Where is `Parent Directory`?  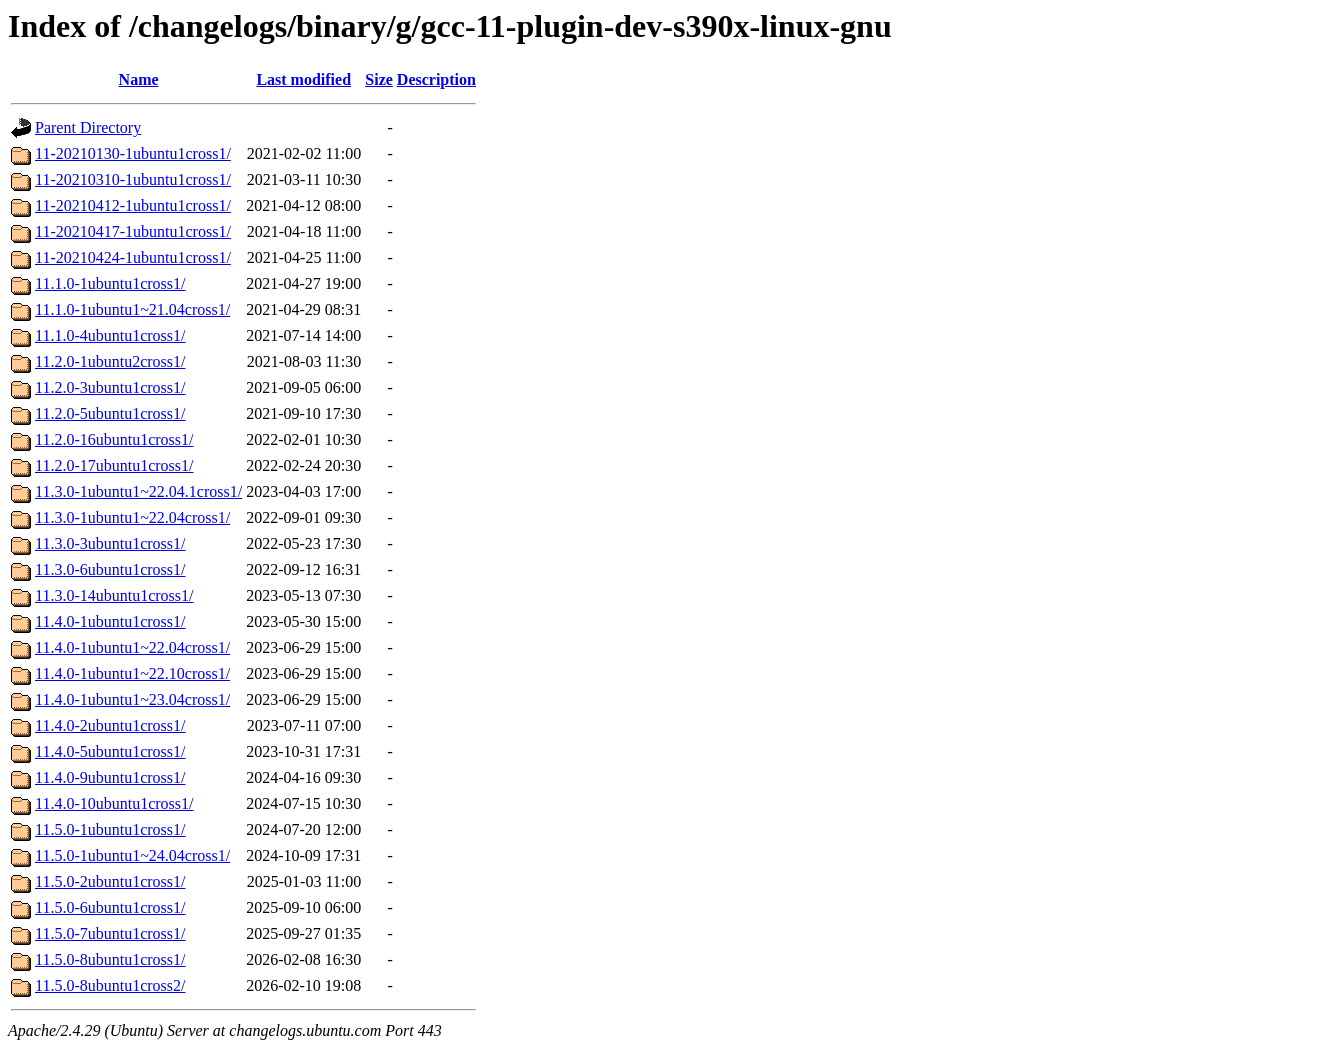 Parent Directory is located at coordinates (88, 127).